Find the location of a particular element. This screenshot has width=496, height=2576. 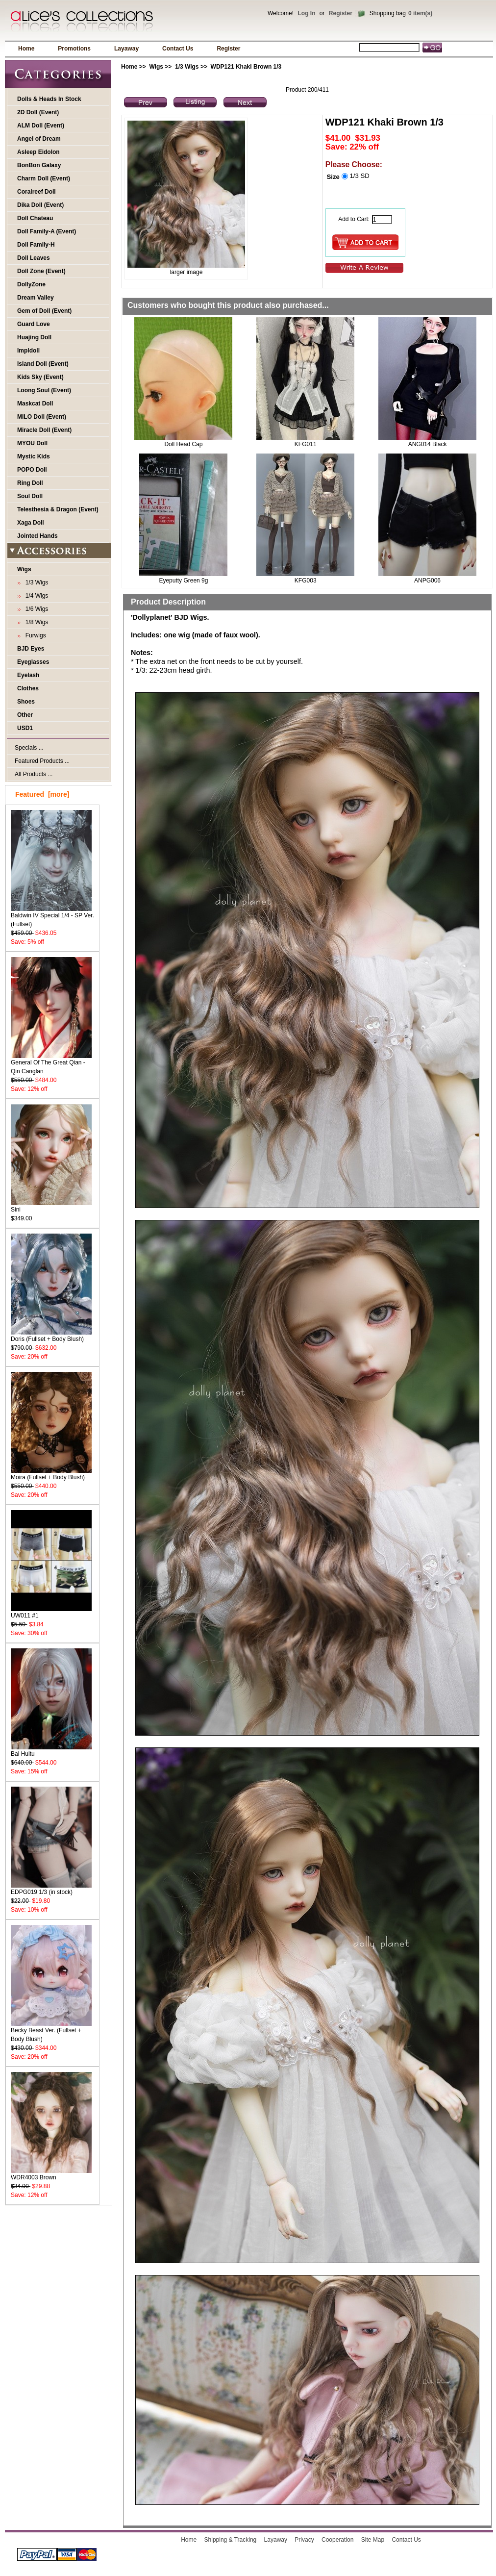

Doris (Fullset + Body Blush) is located at coordinates (51, 1335).